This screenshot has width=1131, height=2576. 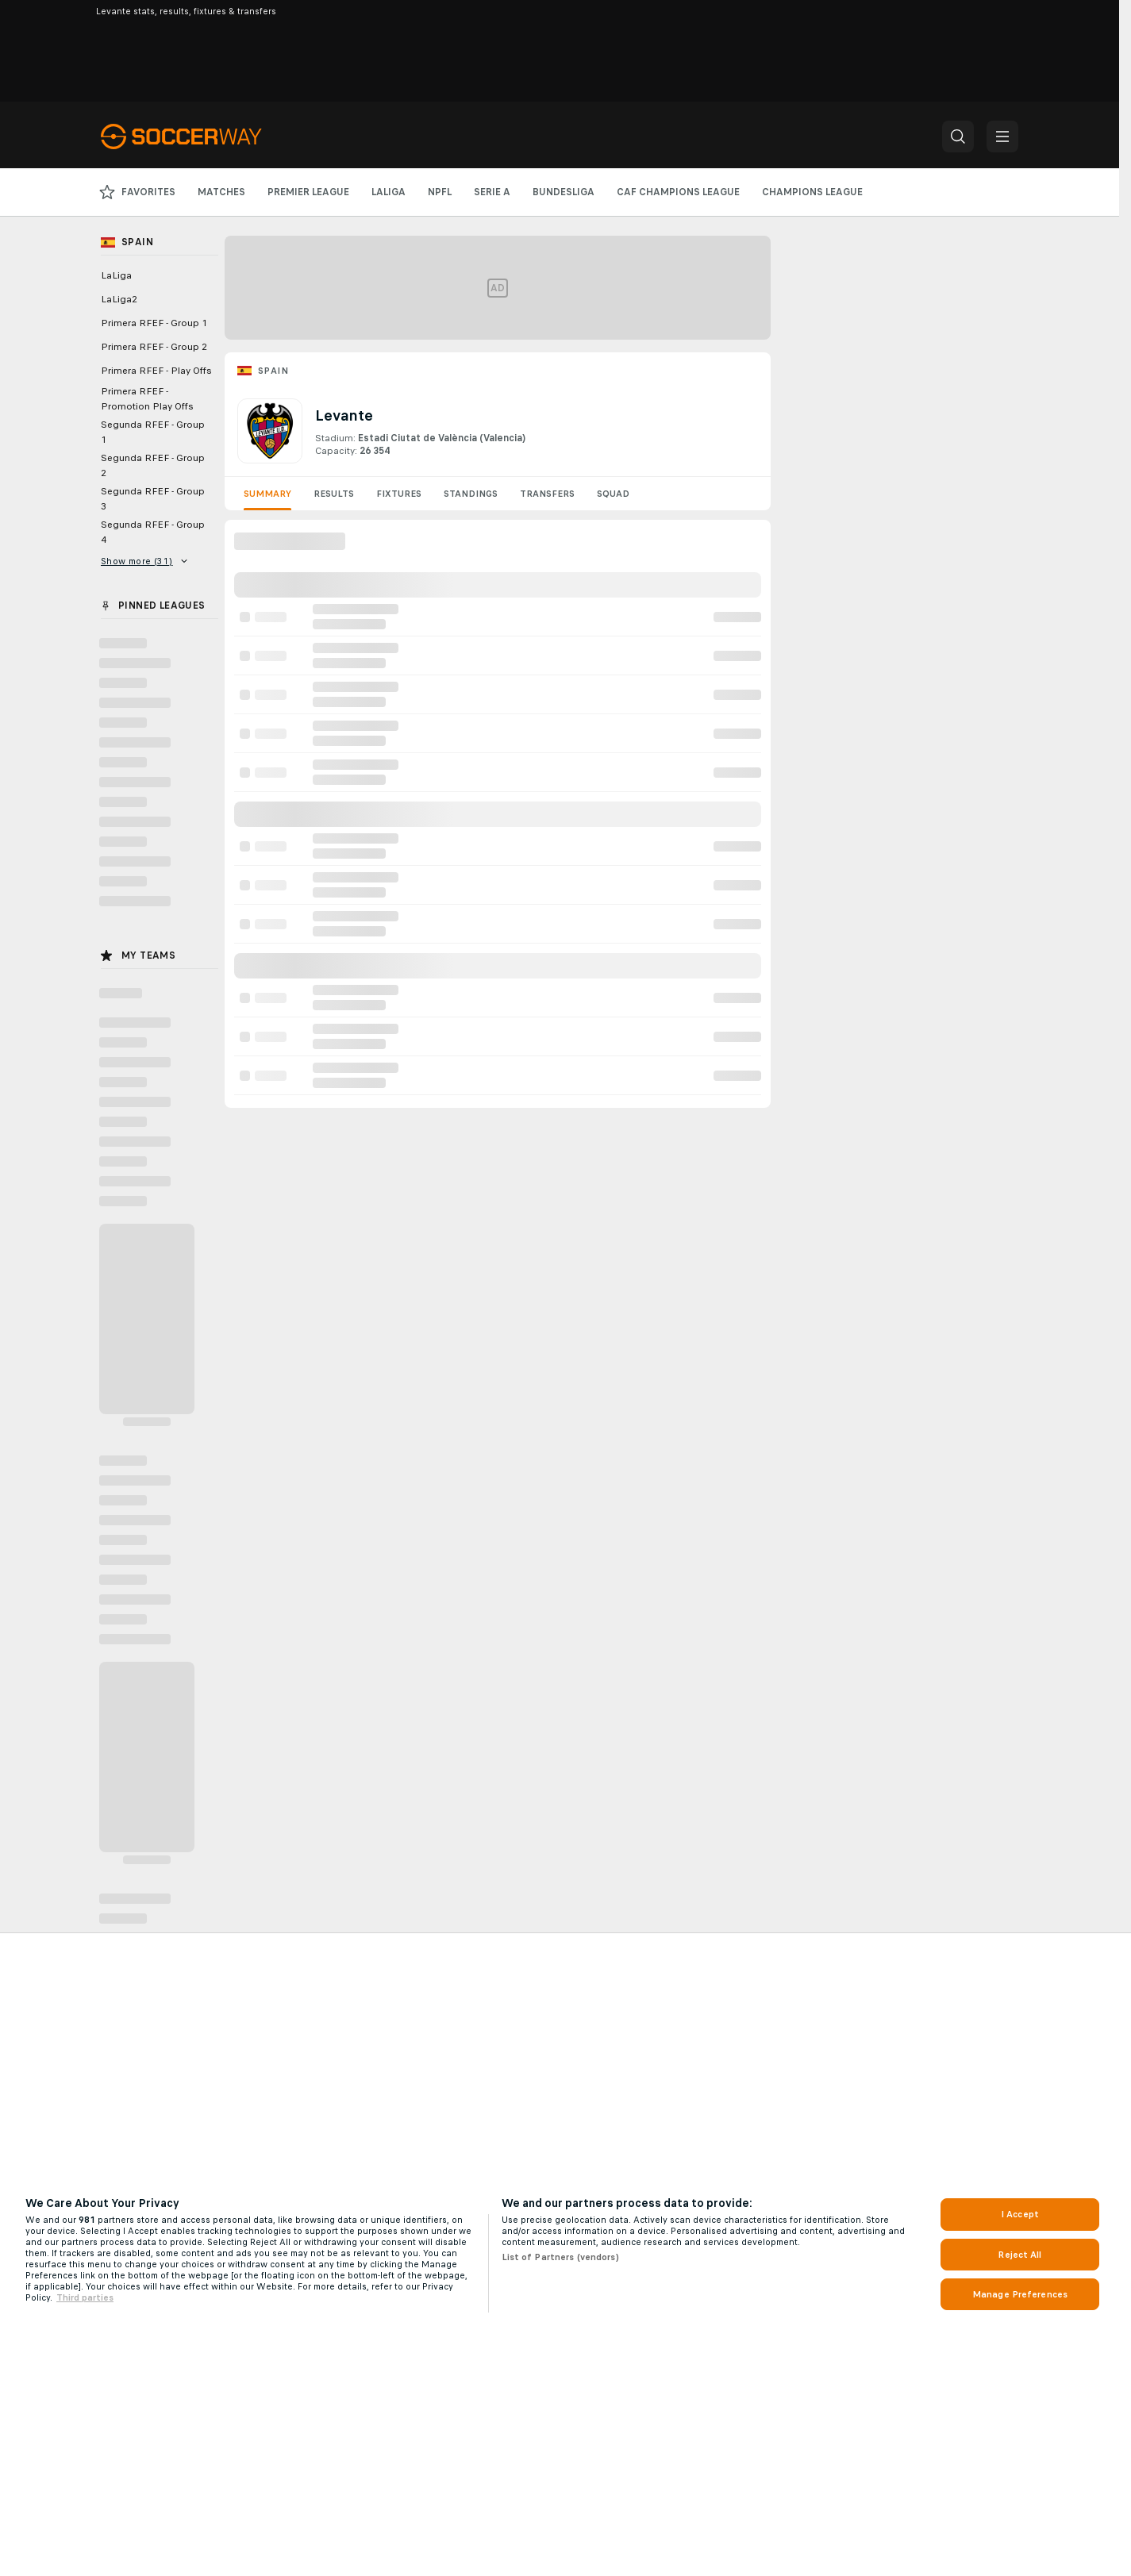 What do you see at coordinates (1020, 2214) in the screenshot?
I see `I Accept` at bounding box center [1020, 2214].